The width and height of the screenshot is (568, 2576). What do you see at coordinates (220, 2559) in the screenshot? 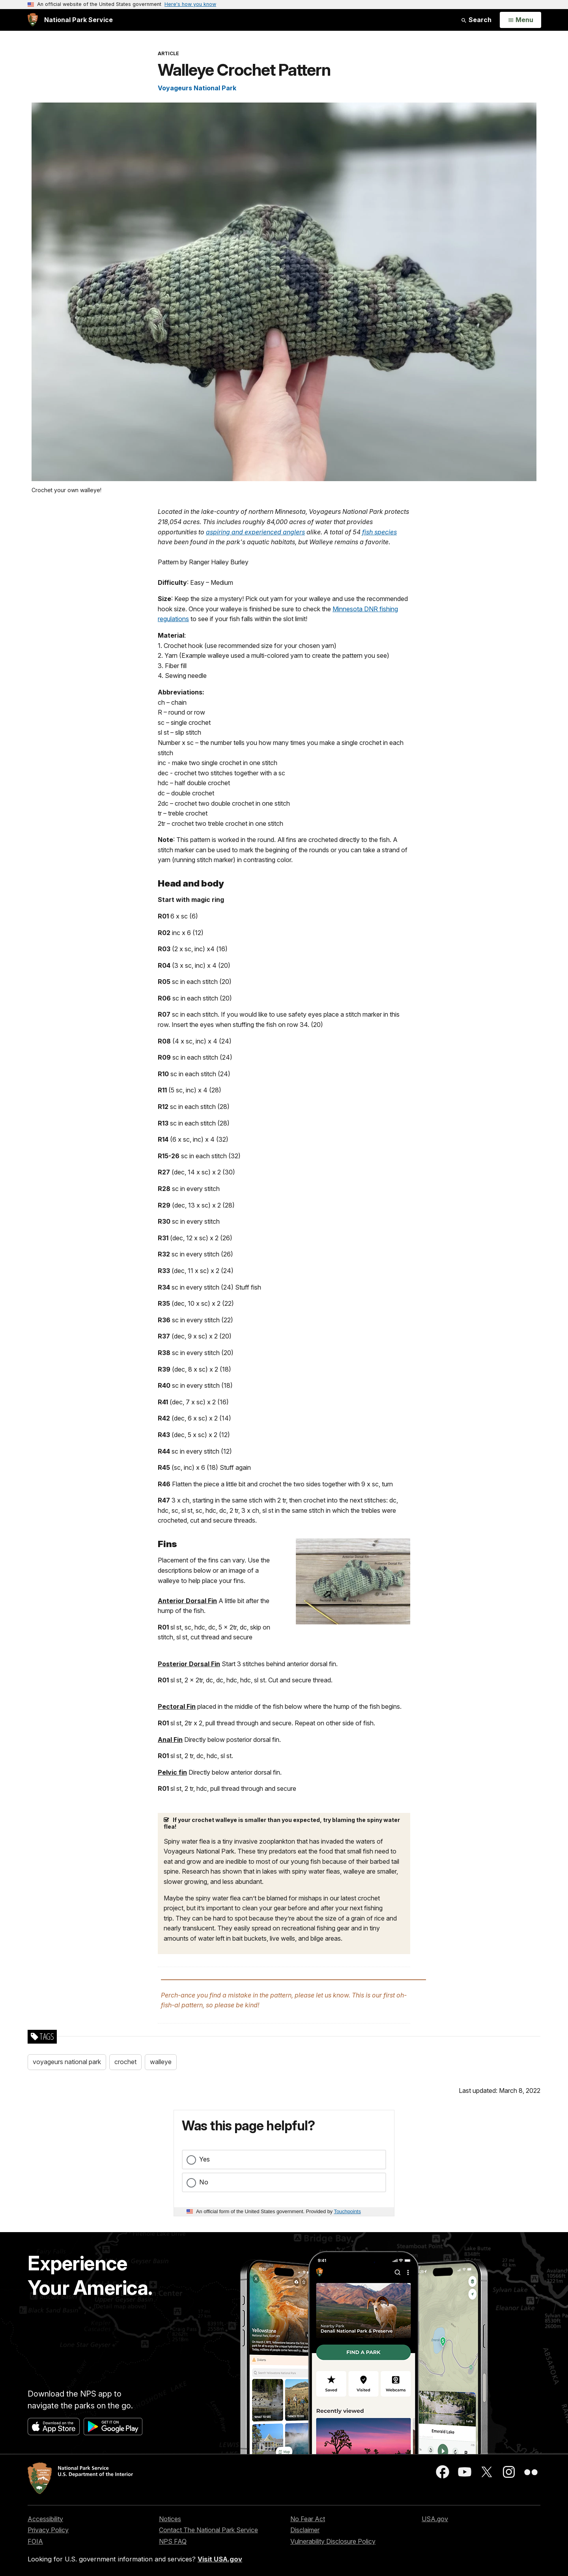
I see `Visit USA.gov` at bounding box center [220, 2559].